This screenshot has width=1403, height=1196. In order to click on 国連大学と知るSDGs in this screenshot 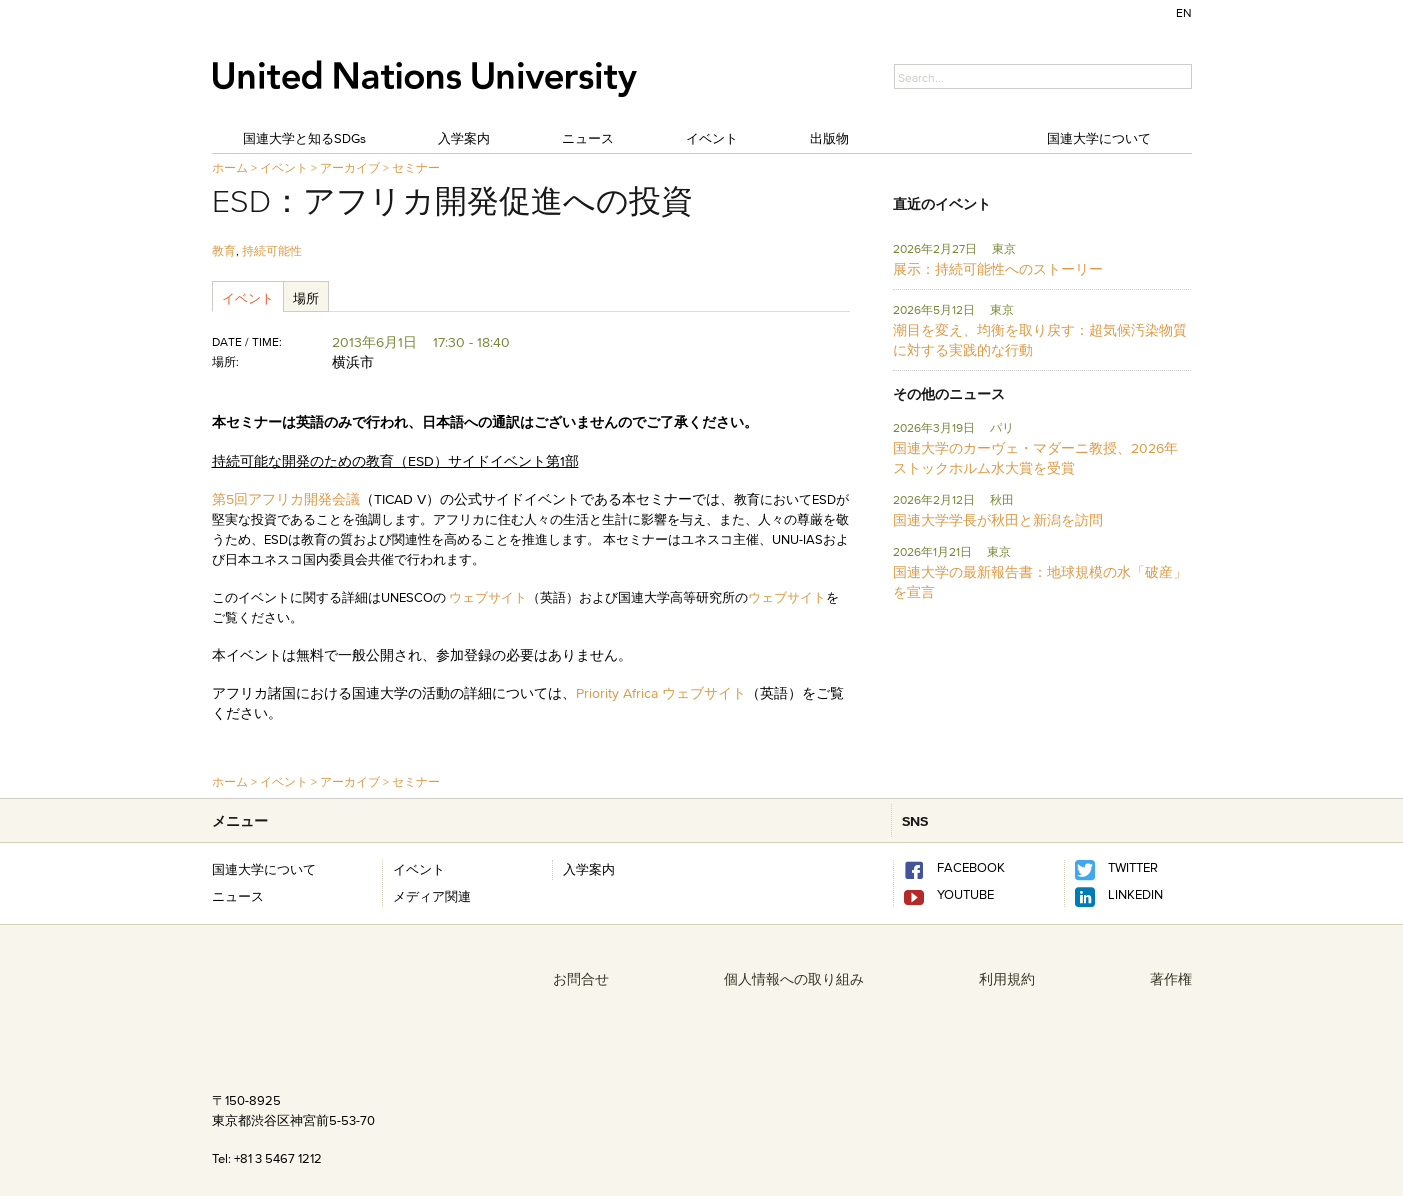, I will do `click(304, 138)`.